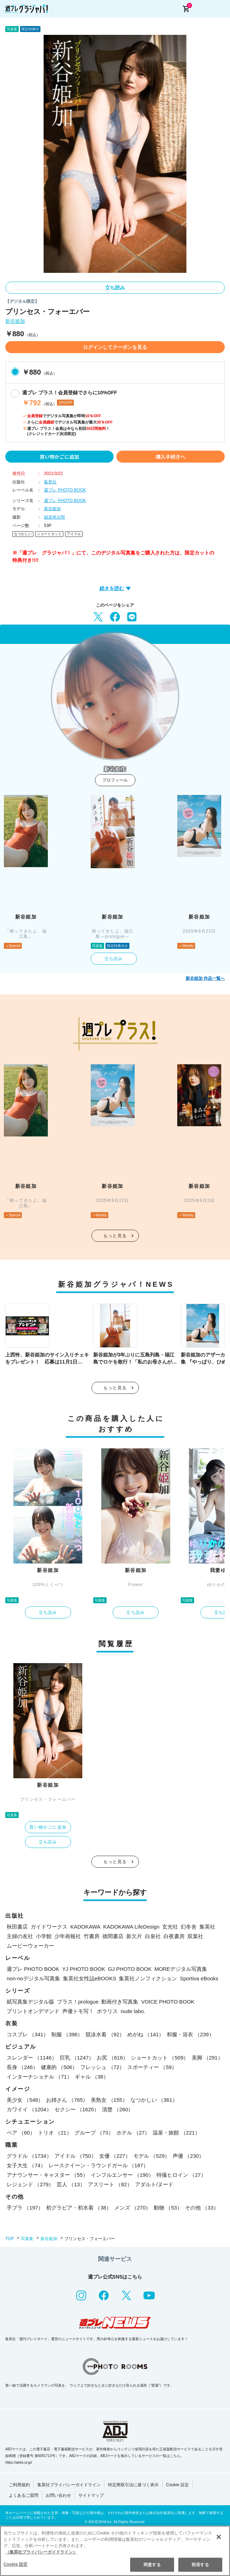 The image size is (230, 2576). What do you see at coordinates (119, 2002) in the screenshot?
I see `動画付き写真集` at bounding box center [119, 2002].